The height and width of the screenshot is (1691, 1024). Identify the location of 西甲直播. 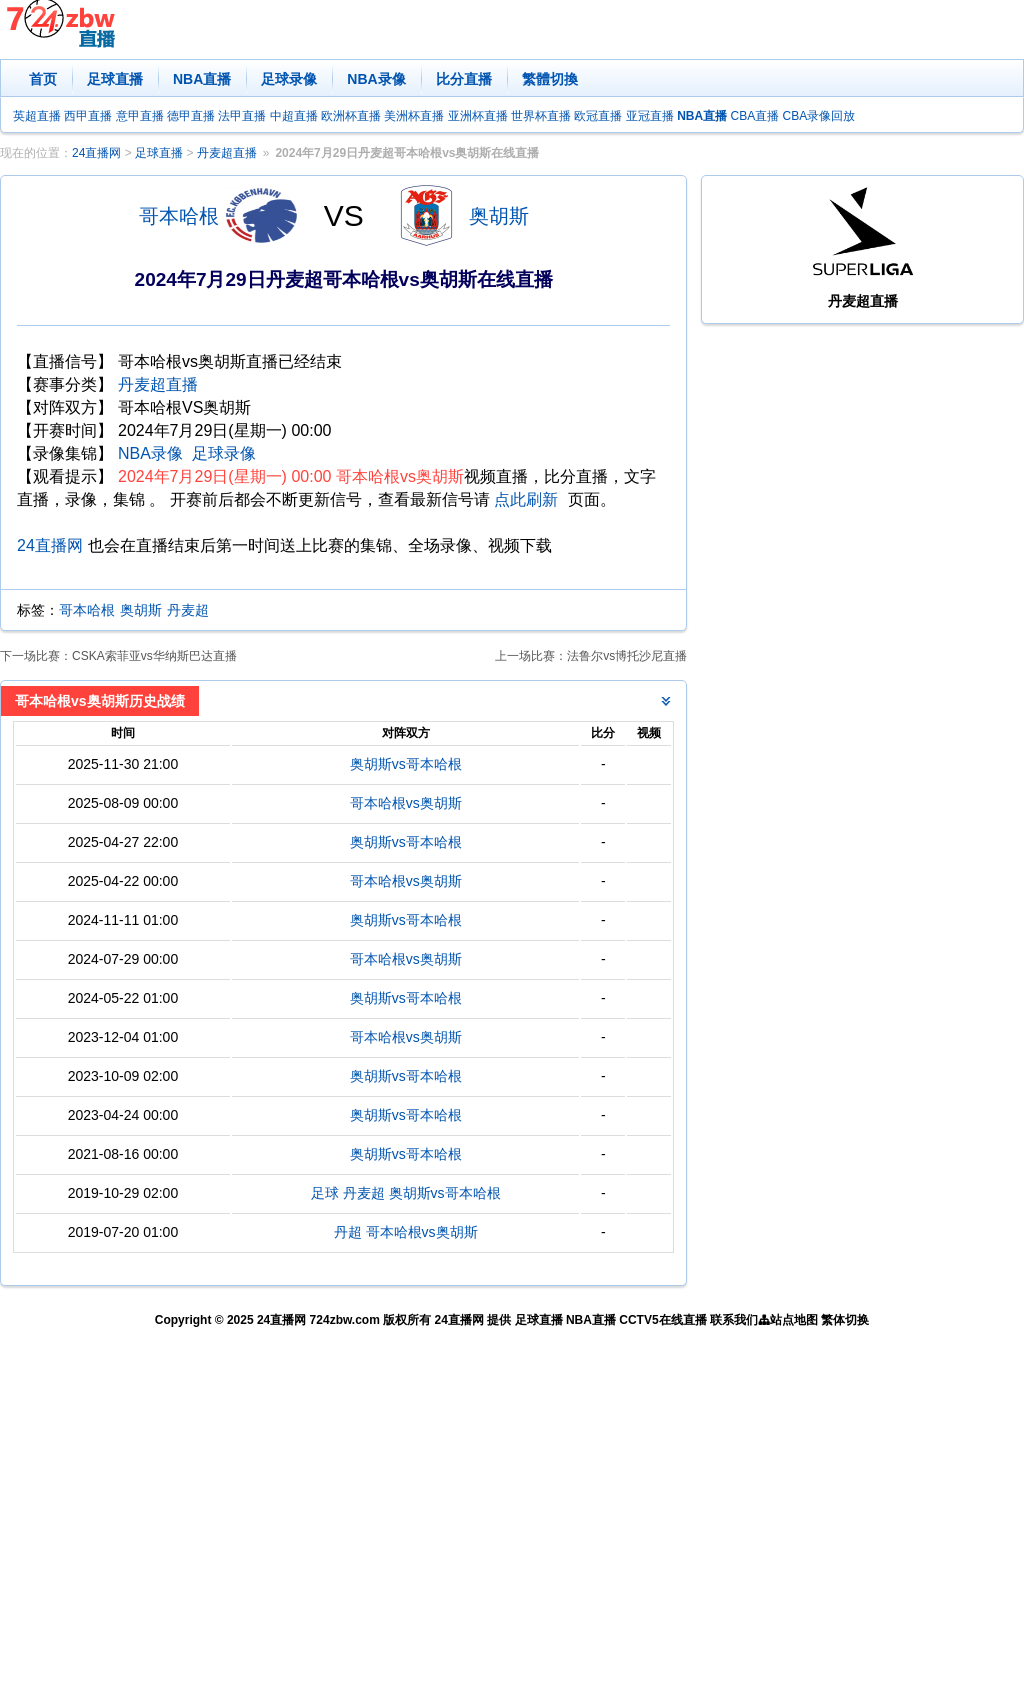
(88, 116).